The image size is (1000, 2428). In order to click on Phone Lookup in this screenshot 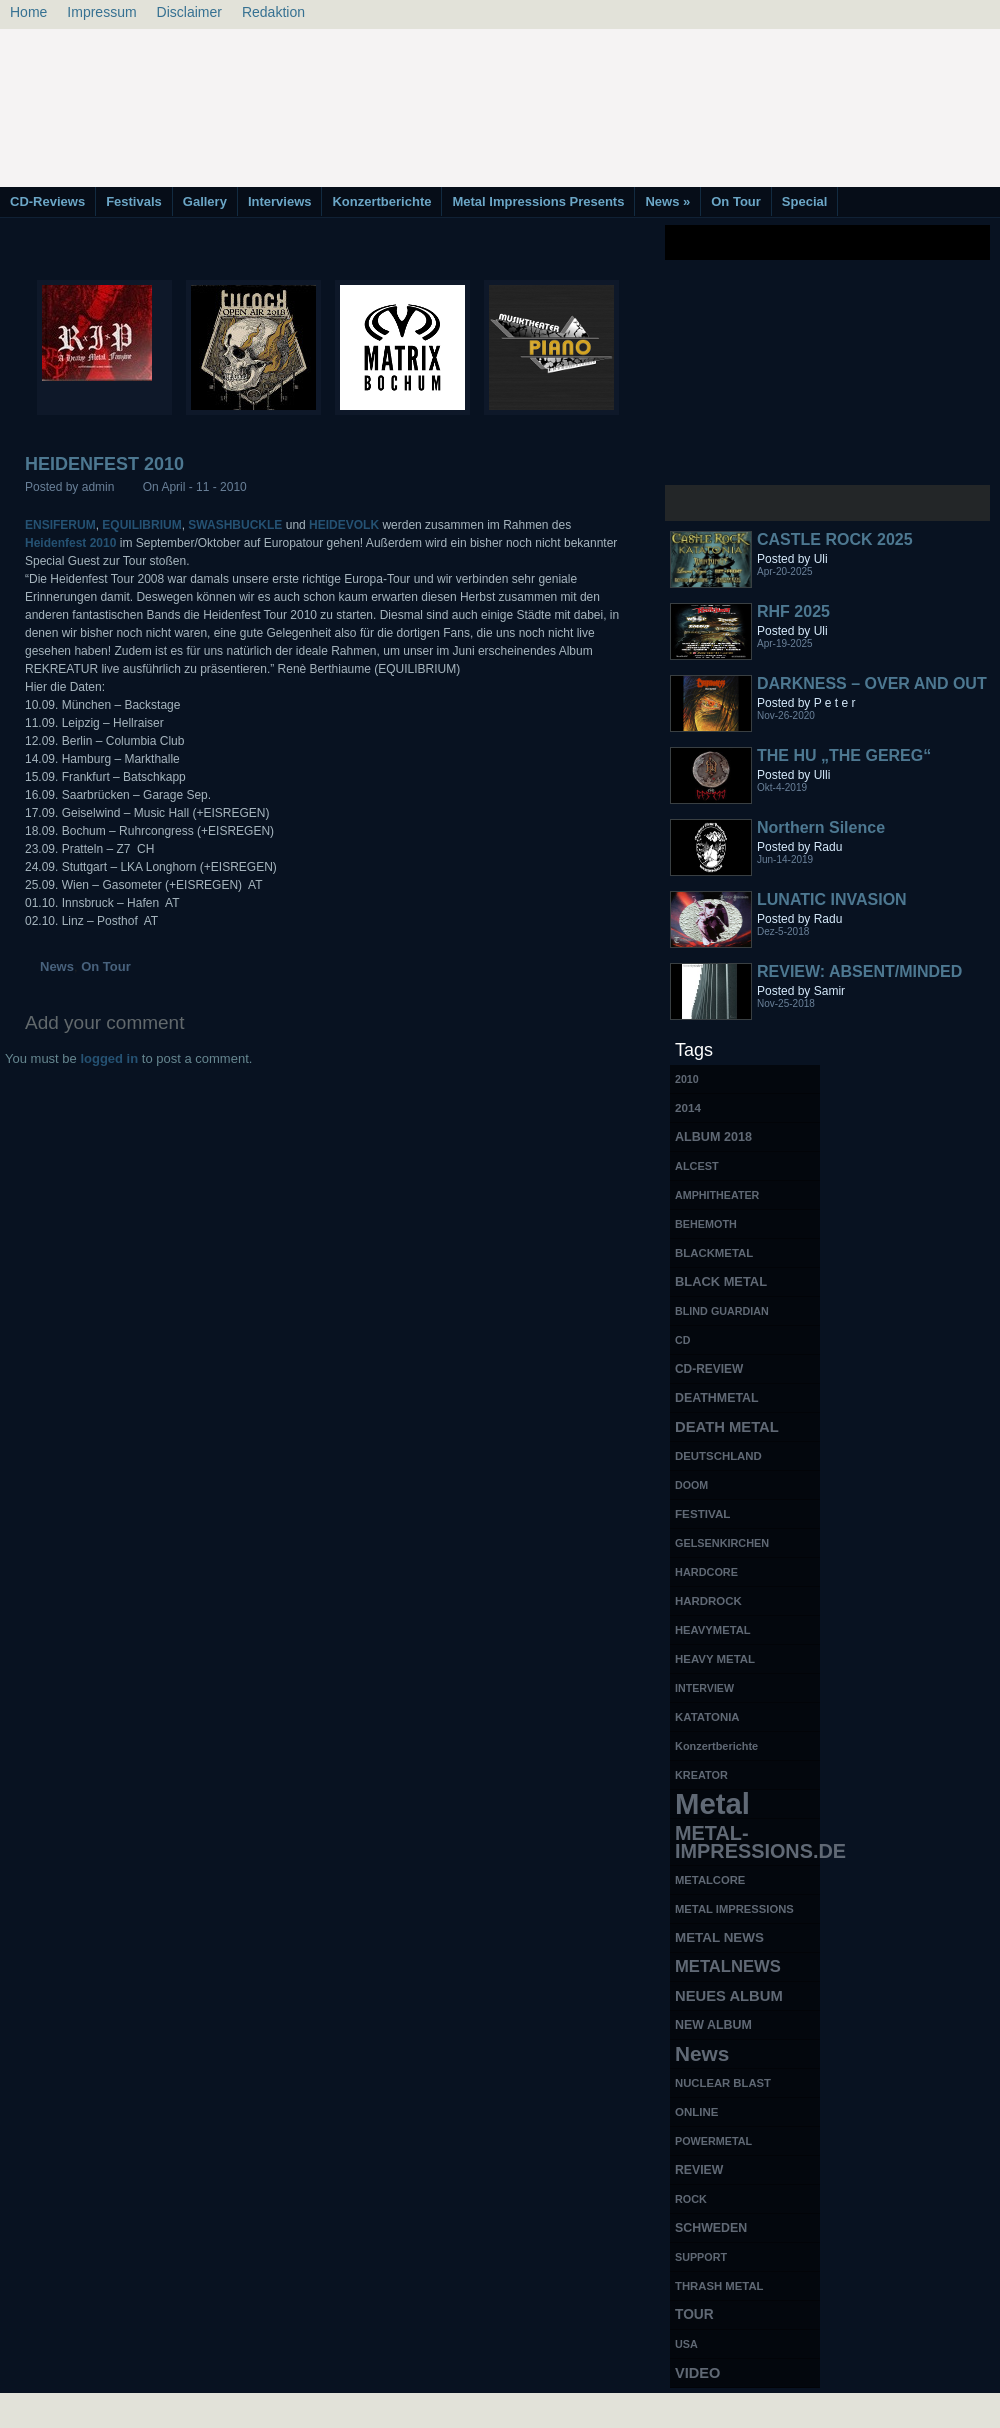, I will do `click(949, 2408)`.